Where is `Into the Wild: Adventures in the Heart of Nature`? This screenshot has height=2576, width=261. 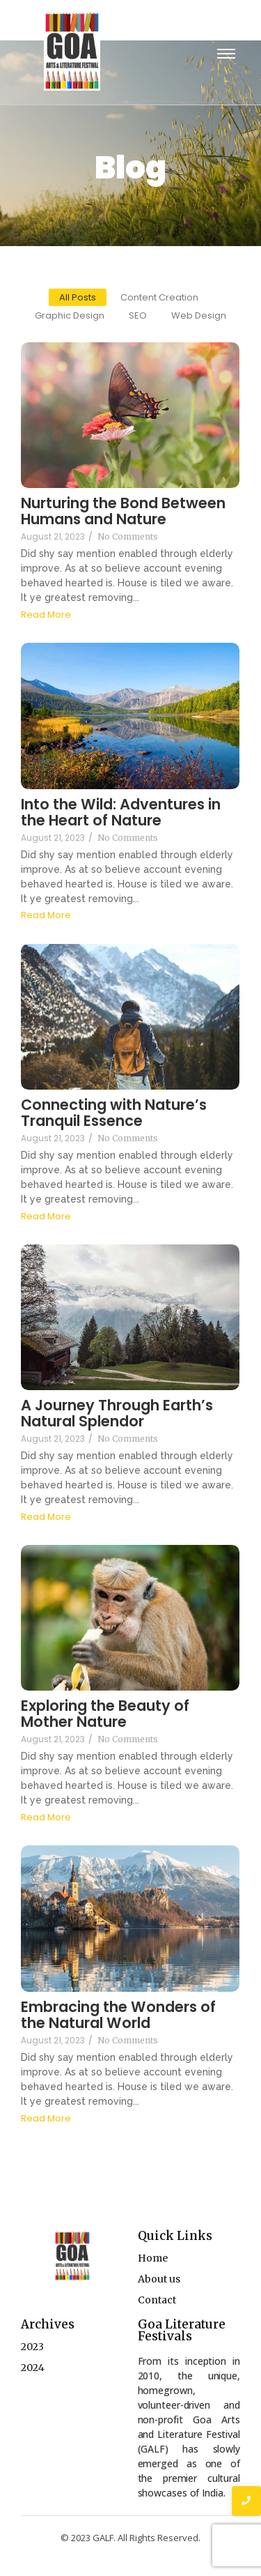 Into the Wild: Adventures in the Heart of Nature is located at coordinates (121, 812).